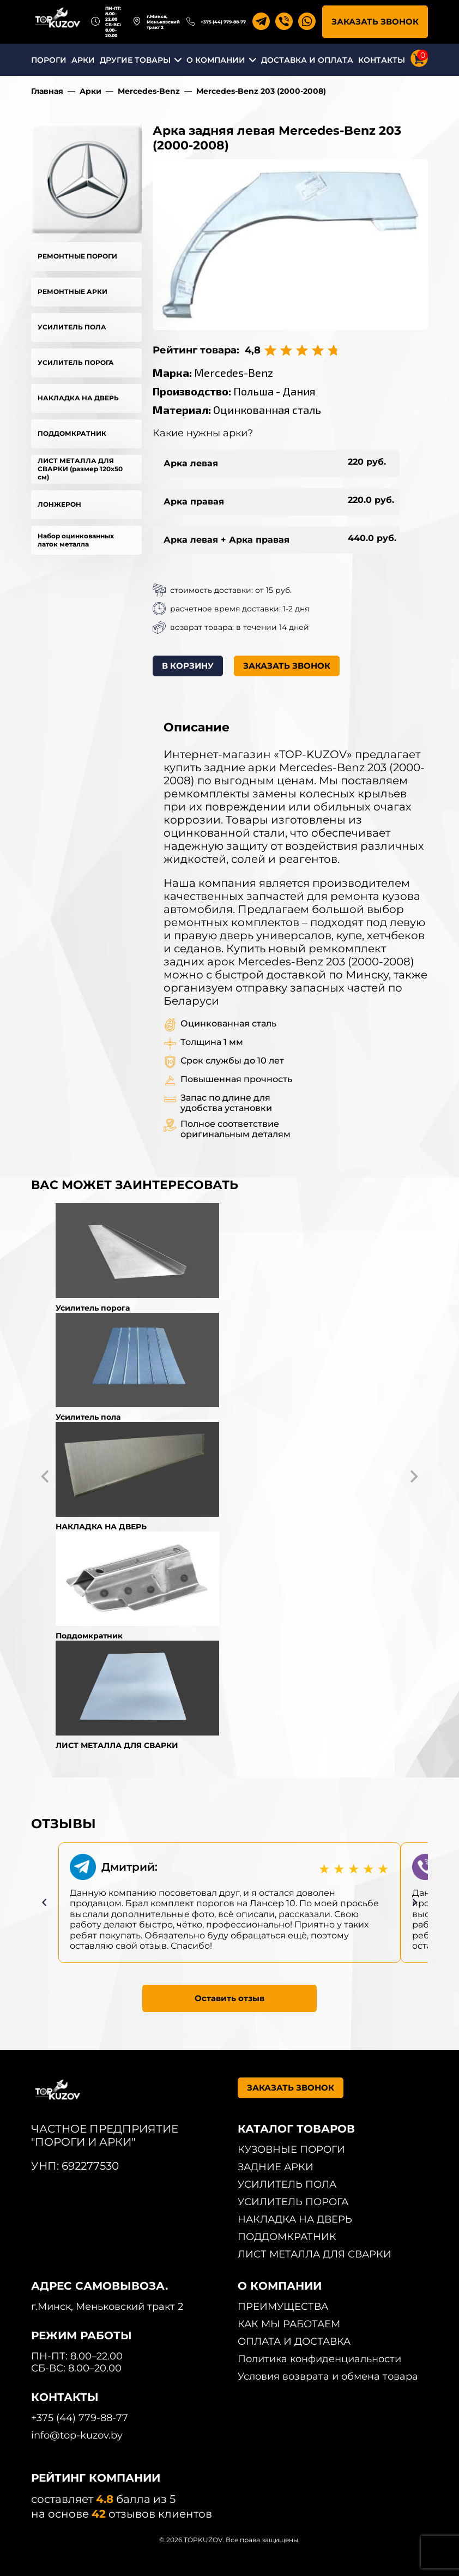 The width and height of the screenshot is (459, 2576). What do you see at coordinates (77, 2435) in the screenshot?
I see `info@top-kuzov.by` at bounding box center [77, 2435].